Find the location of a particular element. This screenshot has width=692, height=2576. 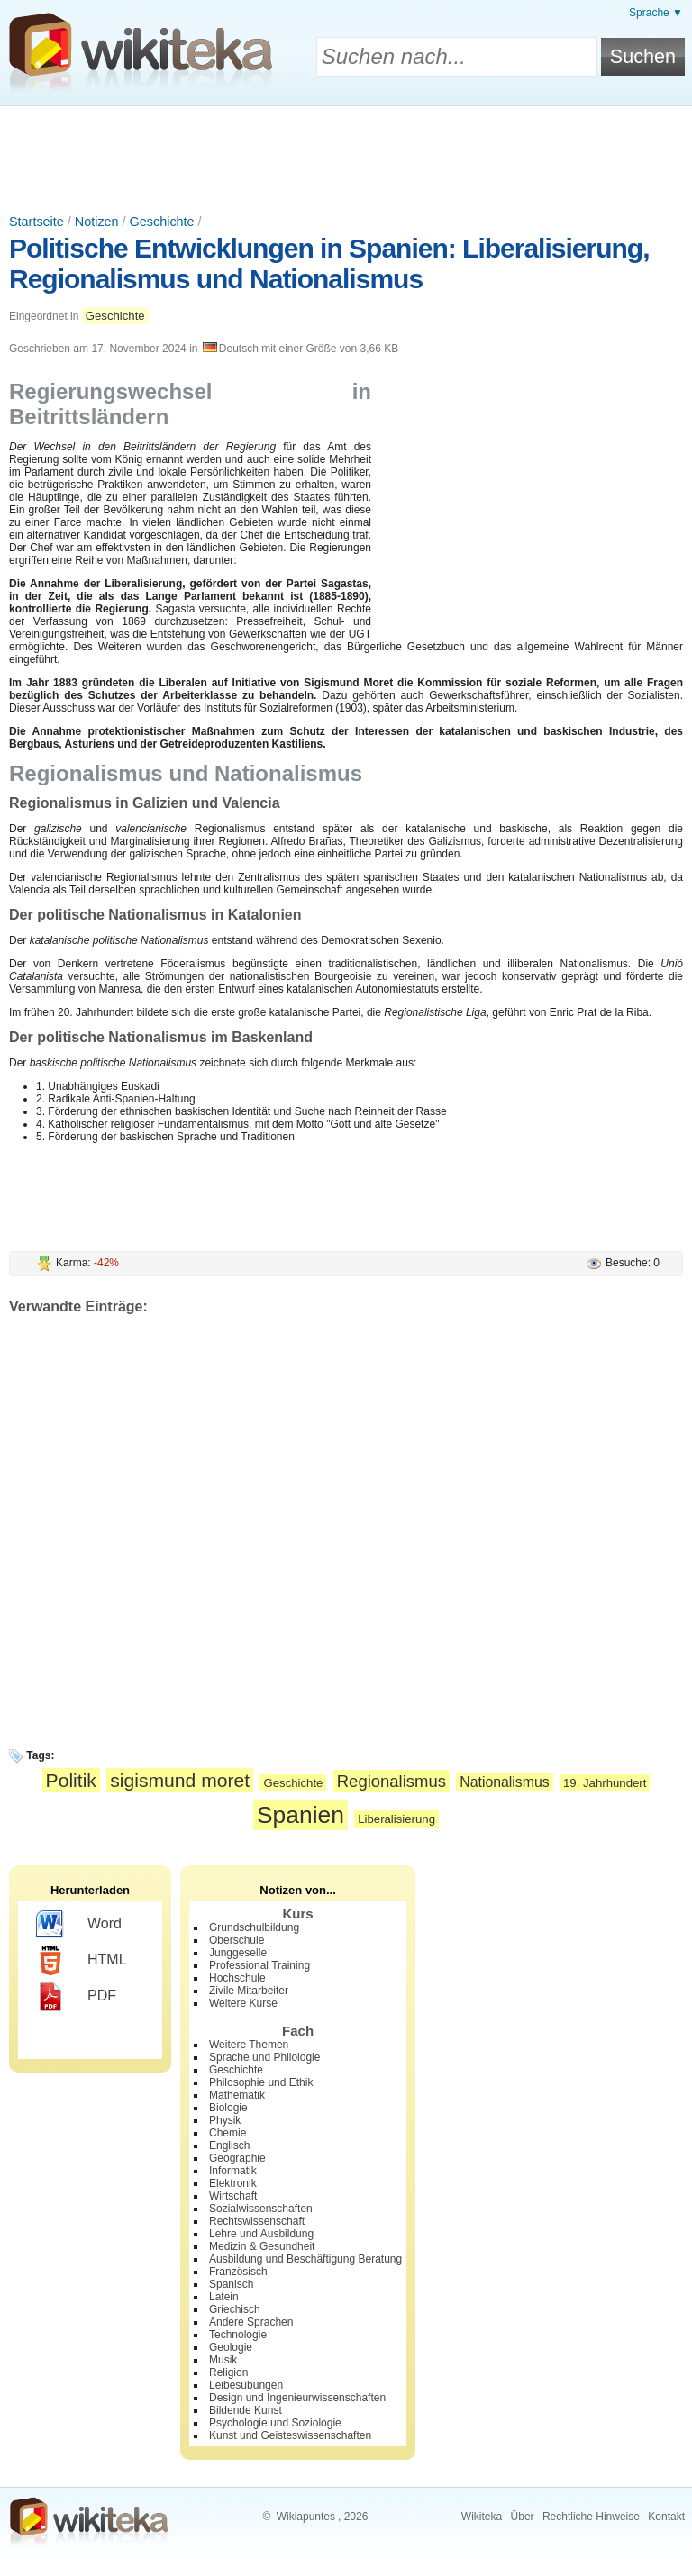

Kunst und Geisteswissenschaften is located at coordinates (290, 2435).